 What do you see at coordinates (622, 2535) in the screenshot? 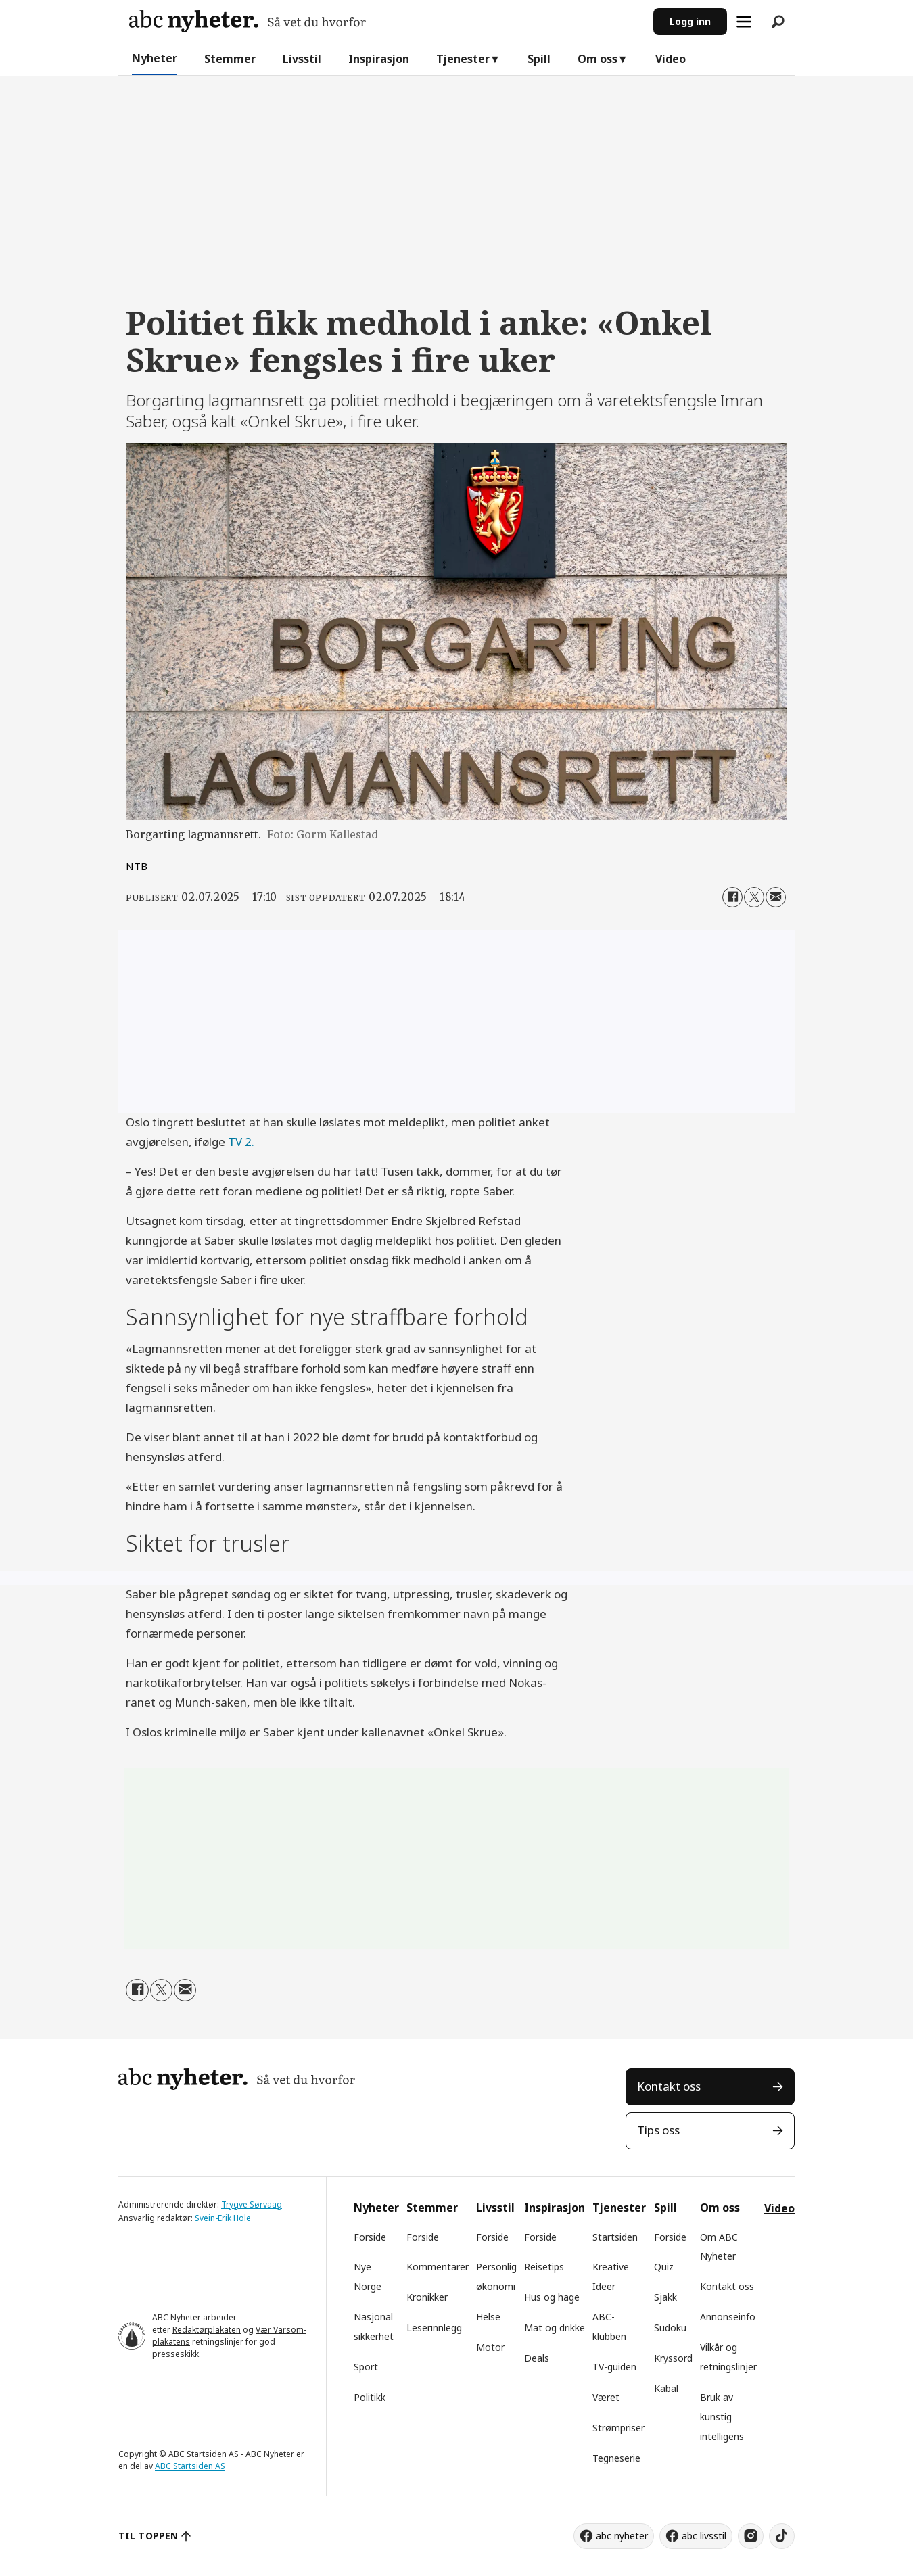
I see `abc nyheter` at bounding box center [622, 2535].